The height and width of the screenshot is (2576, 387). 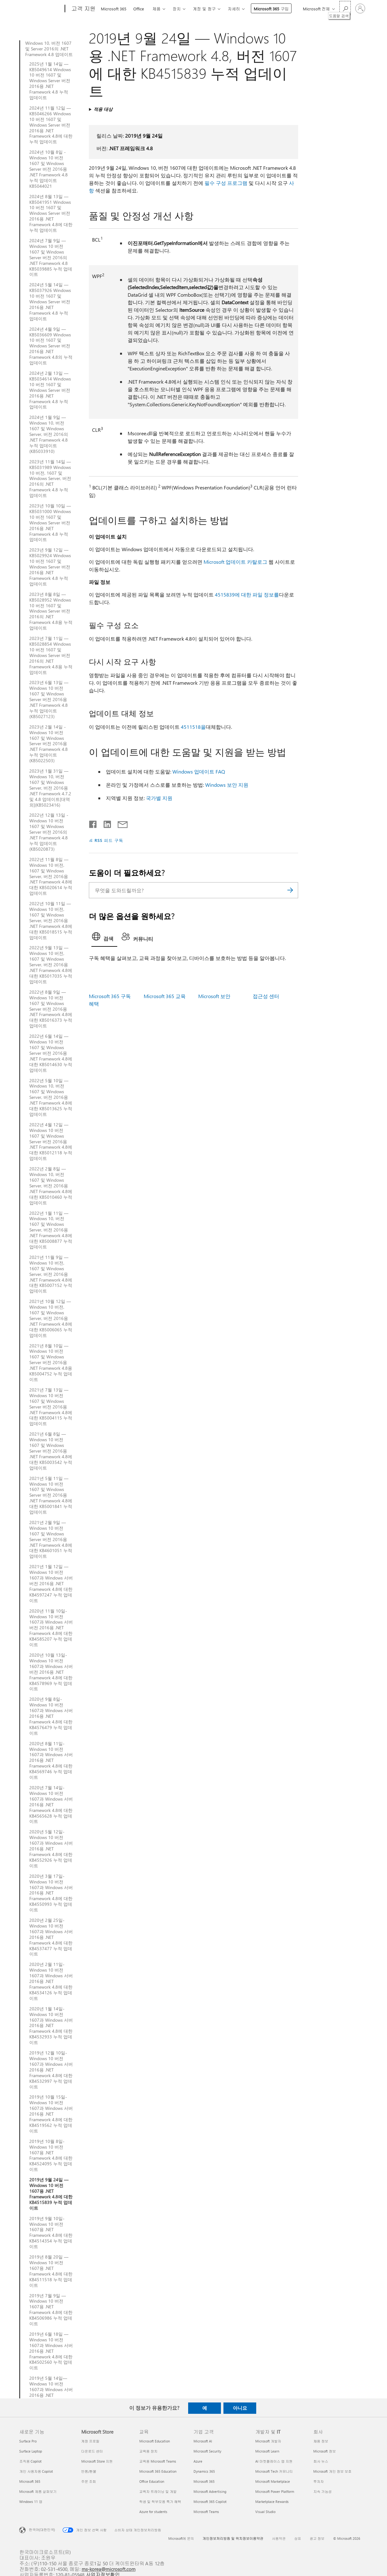 I want to click on Microsoft Education [Microsoft Education 교육], so click(x=154, y=2441).